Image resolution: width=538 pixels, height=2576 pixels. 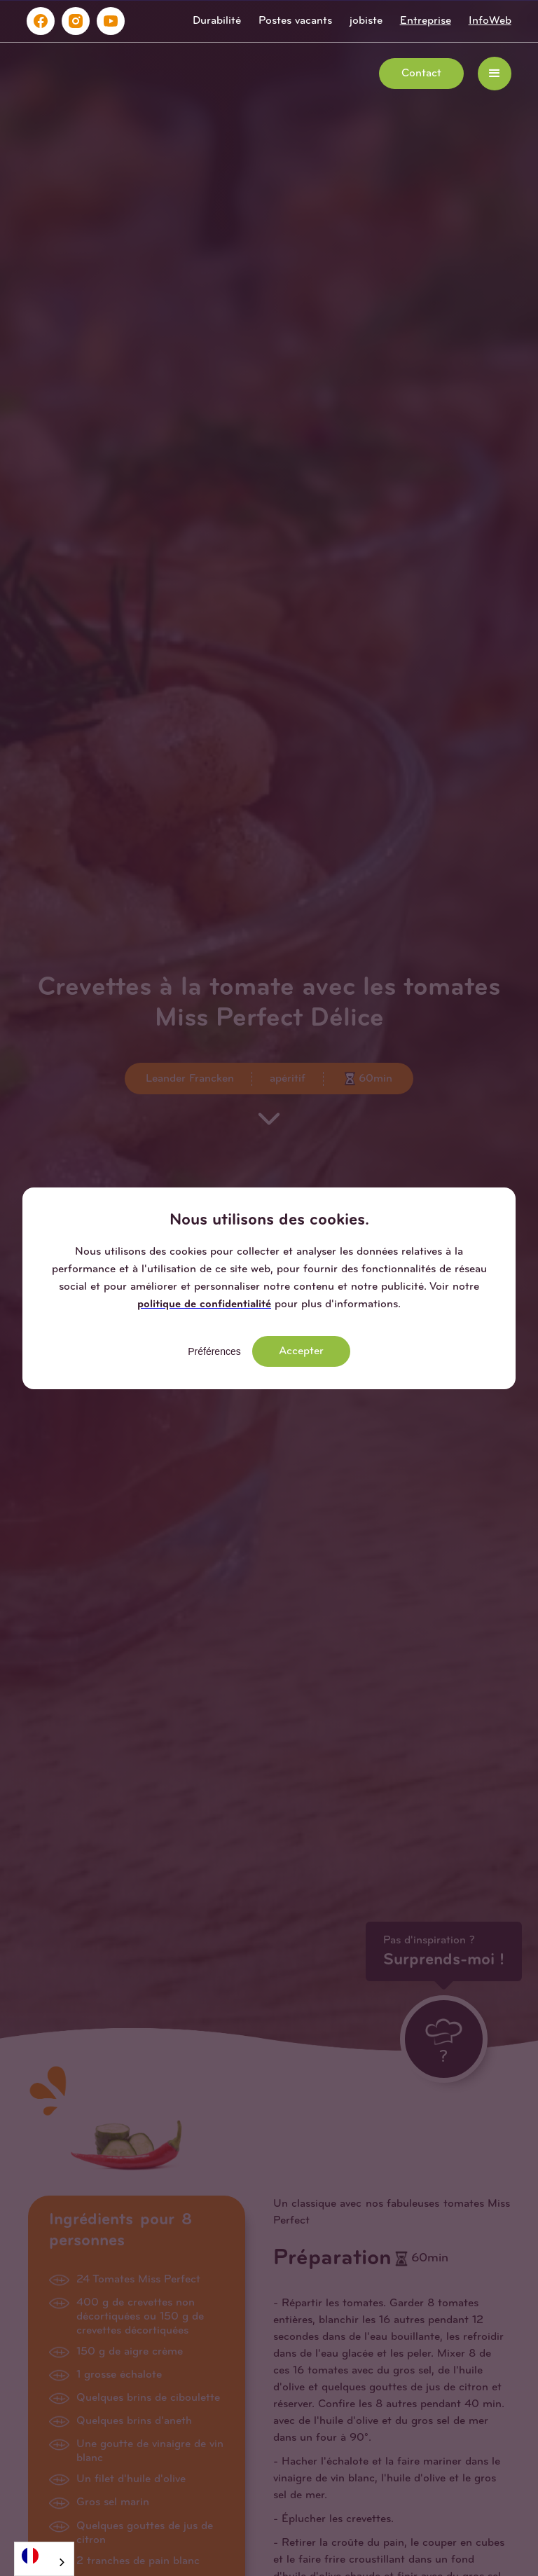 What do you see at coordinates (301, 1351) in the screenshot?
I see `Accepter [button]` at bounding box center [301, 1351].